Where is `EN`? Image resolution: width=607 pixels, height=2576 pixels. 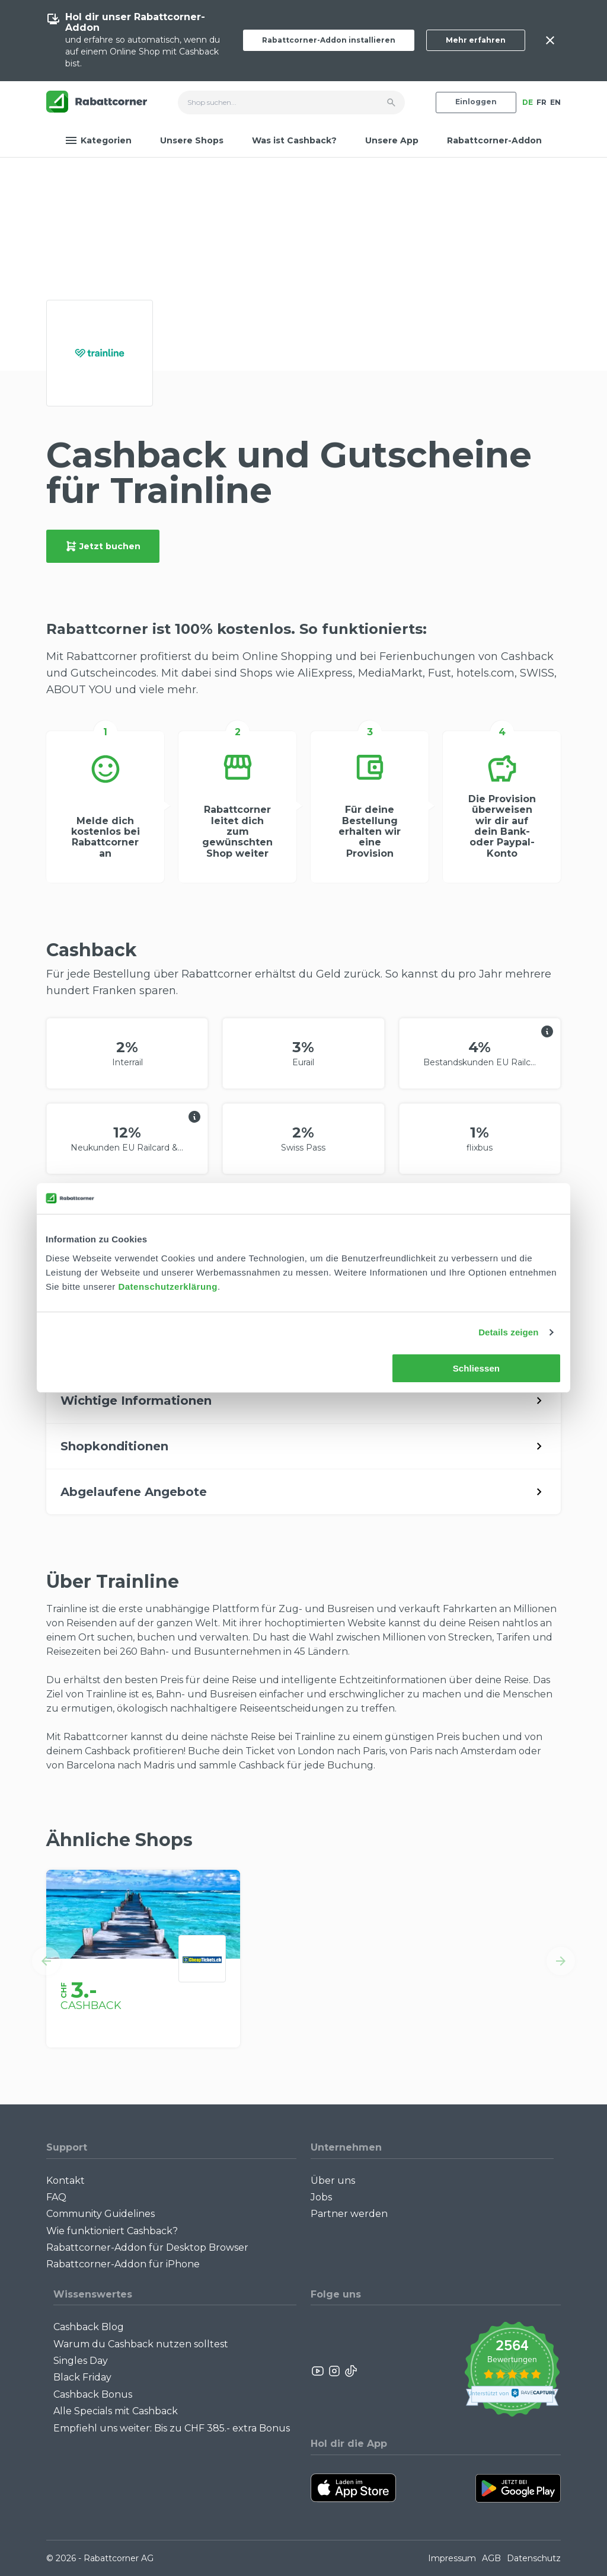
EN is located at coordinates (555, 102).